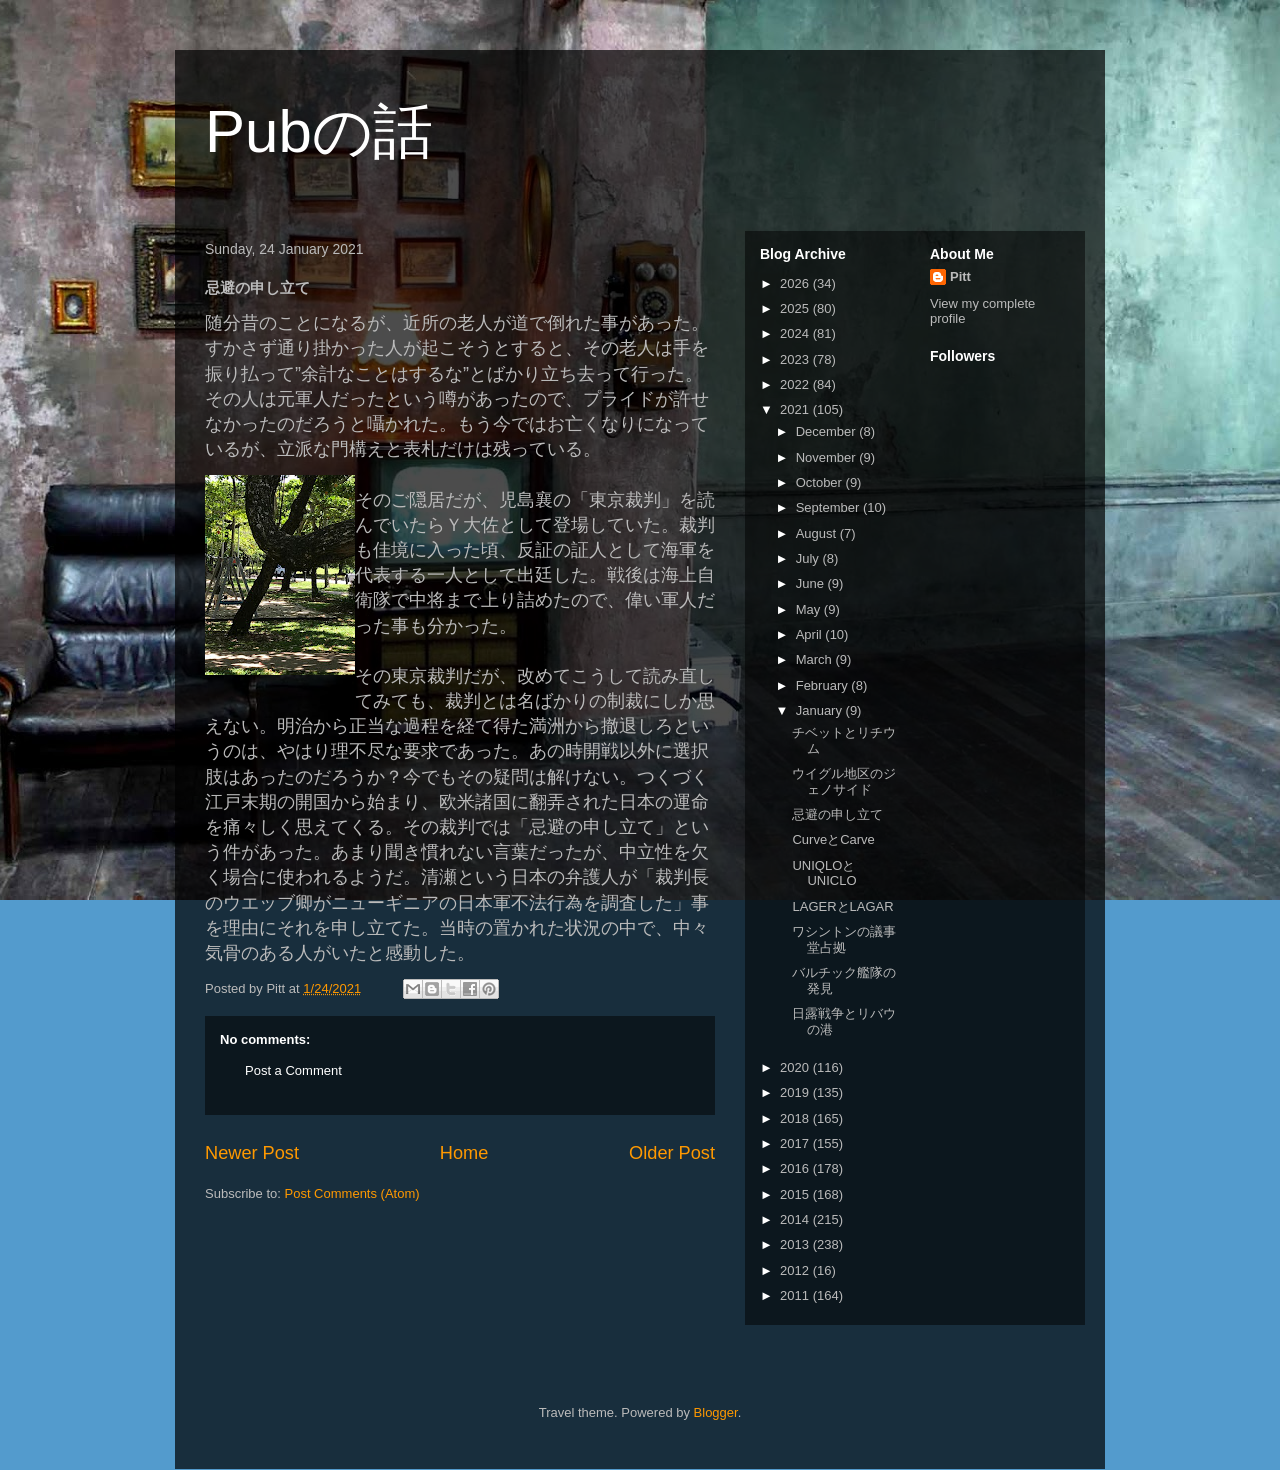 The image size is (1280, 1470). I want to click on Pubの話, so click(319, 131).